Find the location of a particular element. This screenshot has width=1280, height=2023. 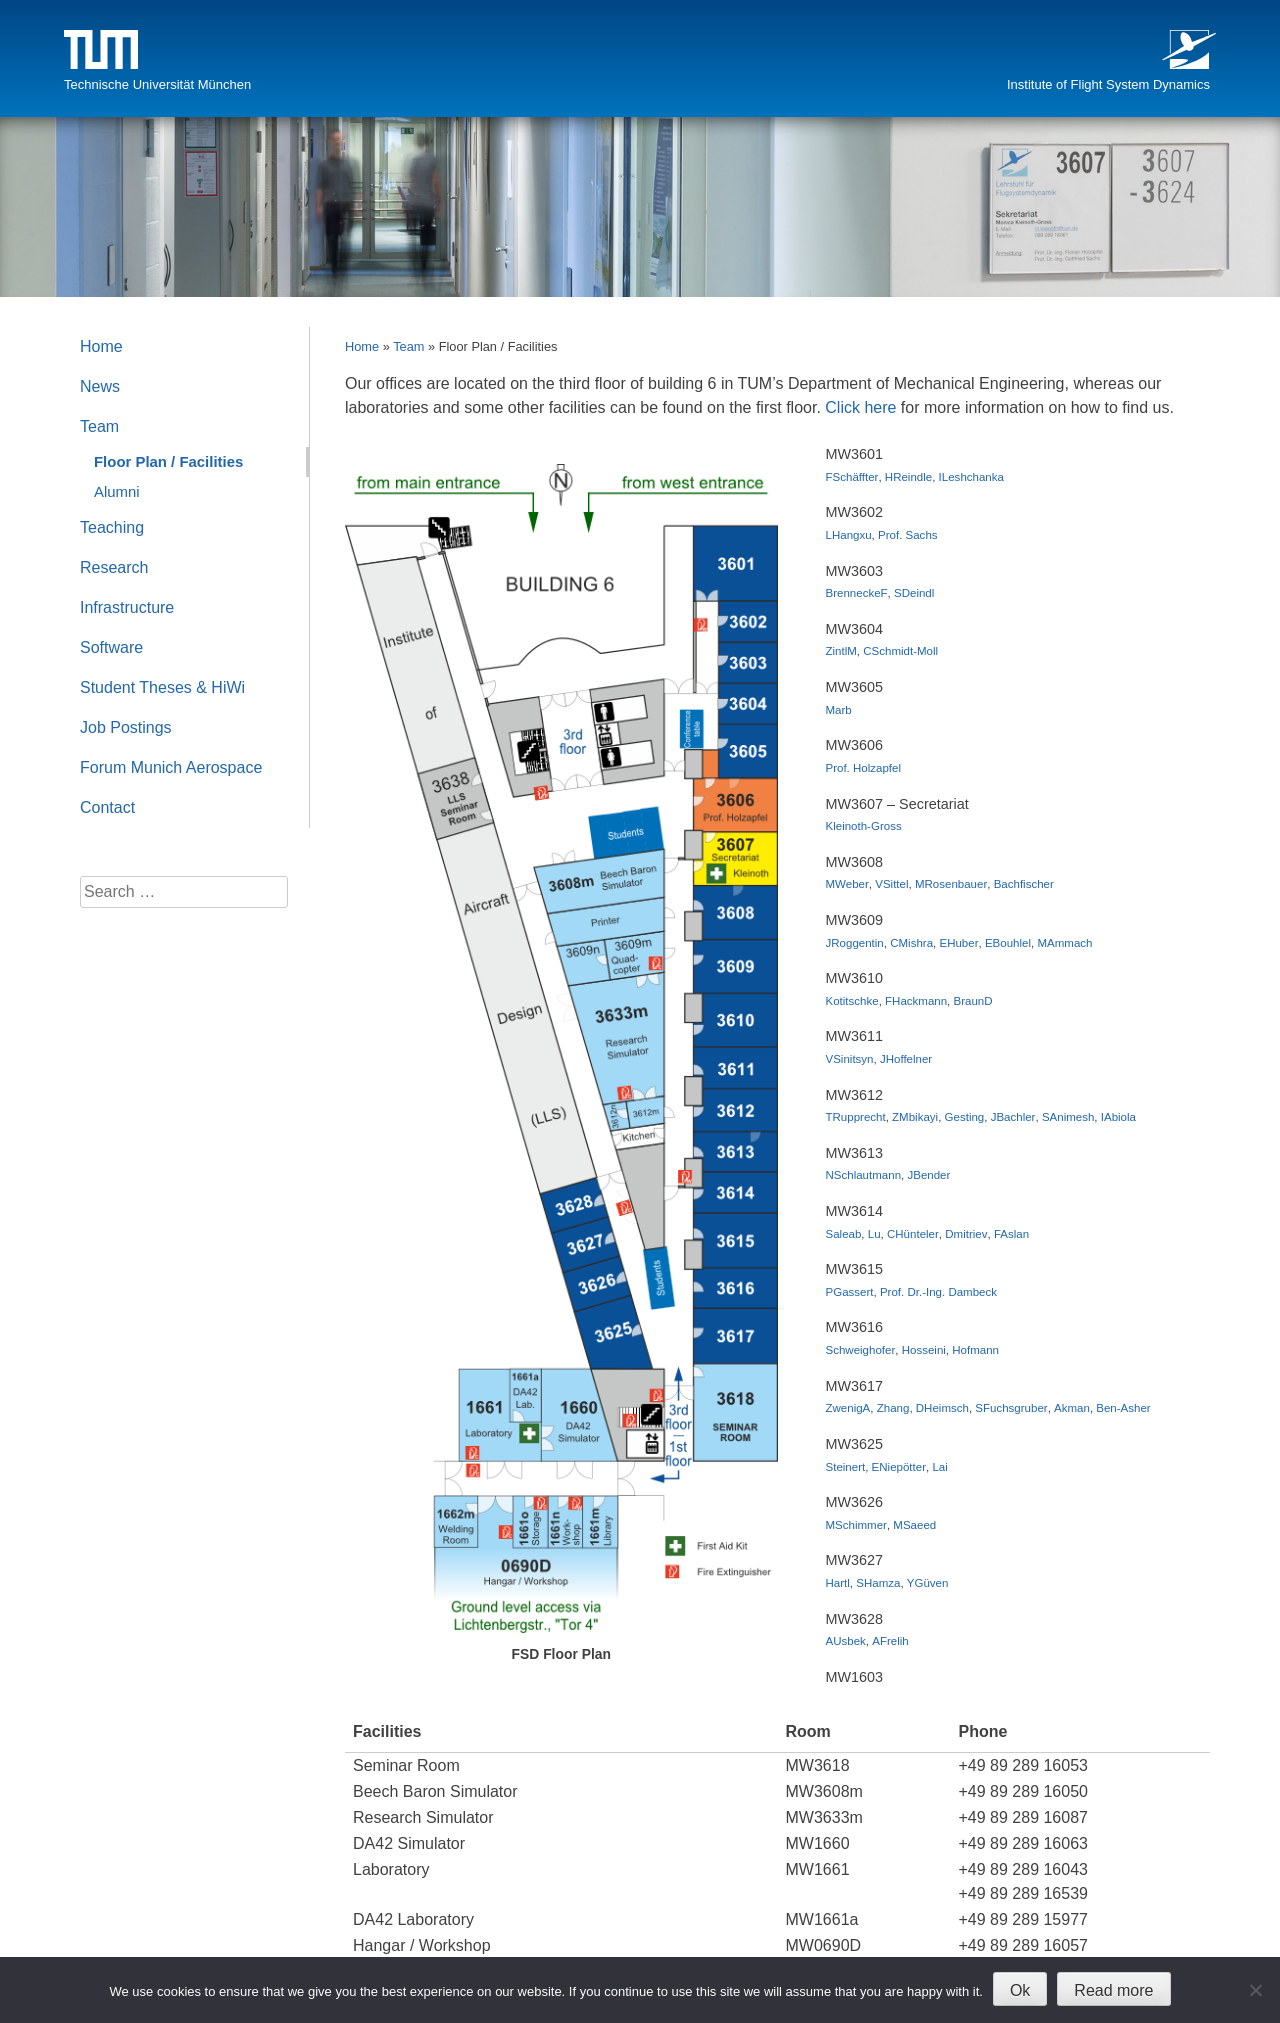

Ben-Asher is located at coordinates (1123, 1408).